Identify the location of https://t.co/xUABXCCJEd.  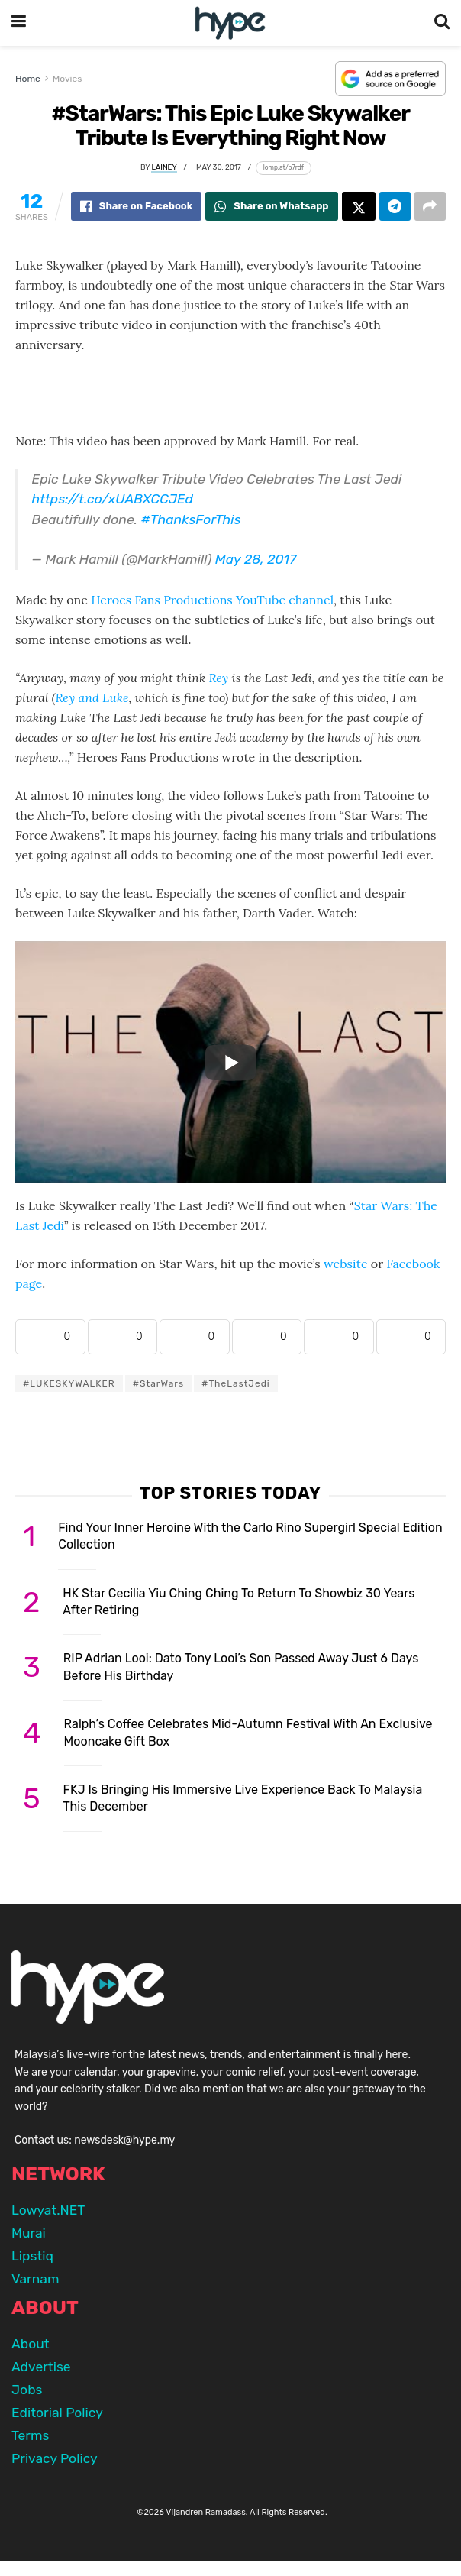
(112, 498).